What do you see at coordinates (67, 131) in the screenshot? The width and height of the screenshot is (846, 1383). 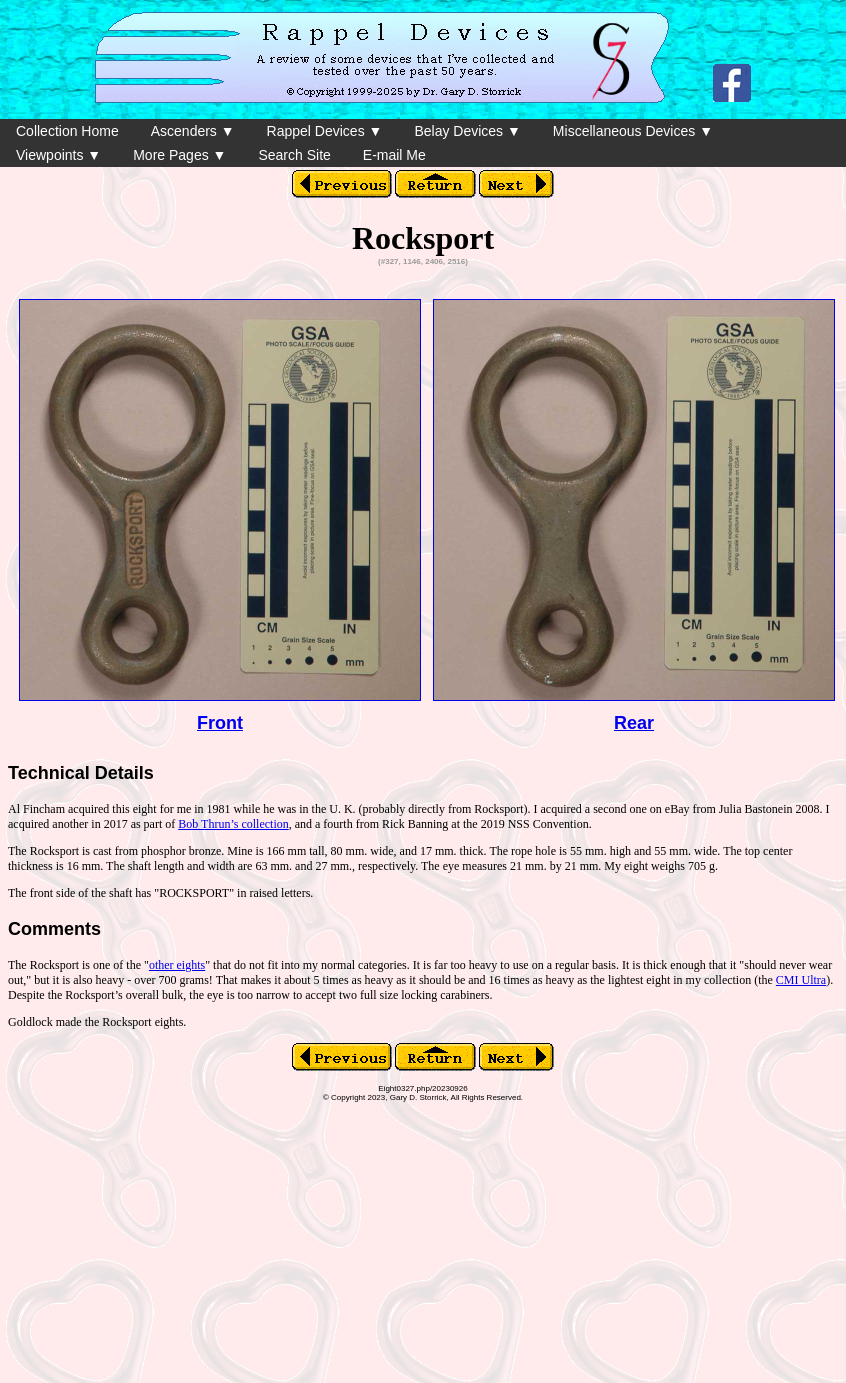 I see `Collection Home` at bounding box center [67, 131].